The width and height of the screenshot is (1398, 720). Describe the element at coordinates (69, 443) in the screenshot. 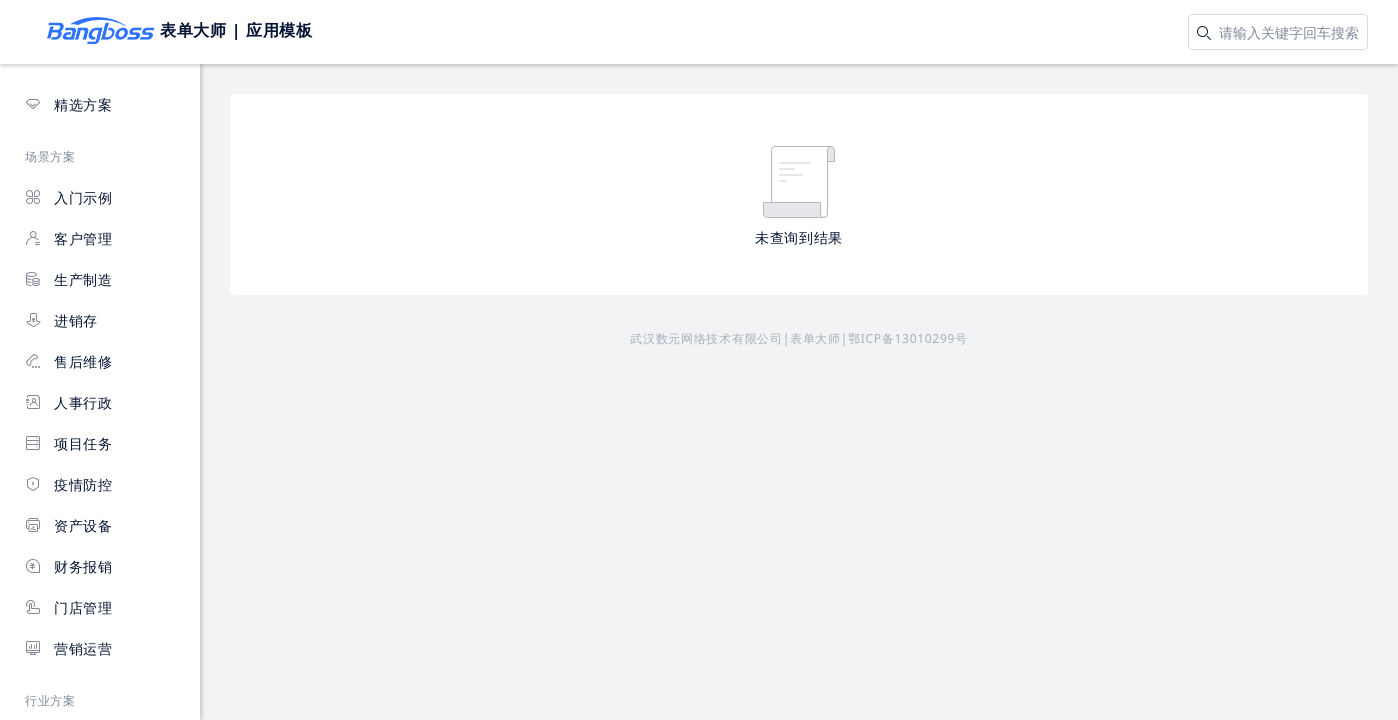

I see `项目任务` at that location.